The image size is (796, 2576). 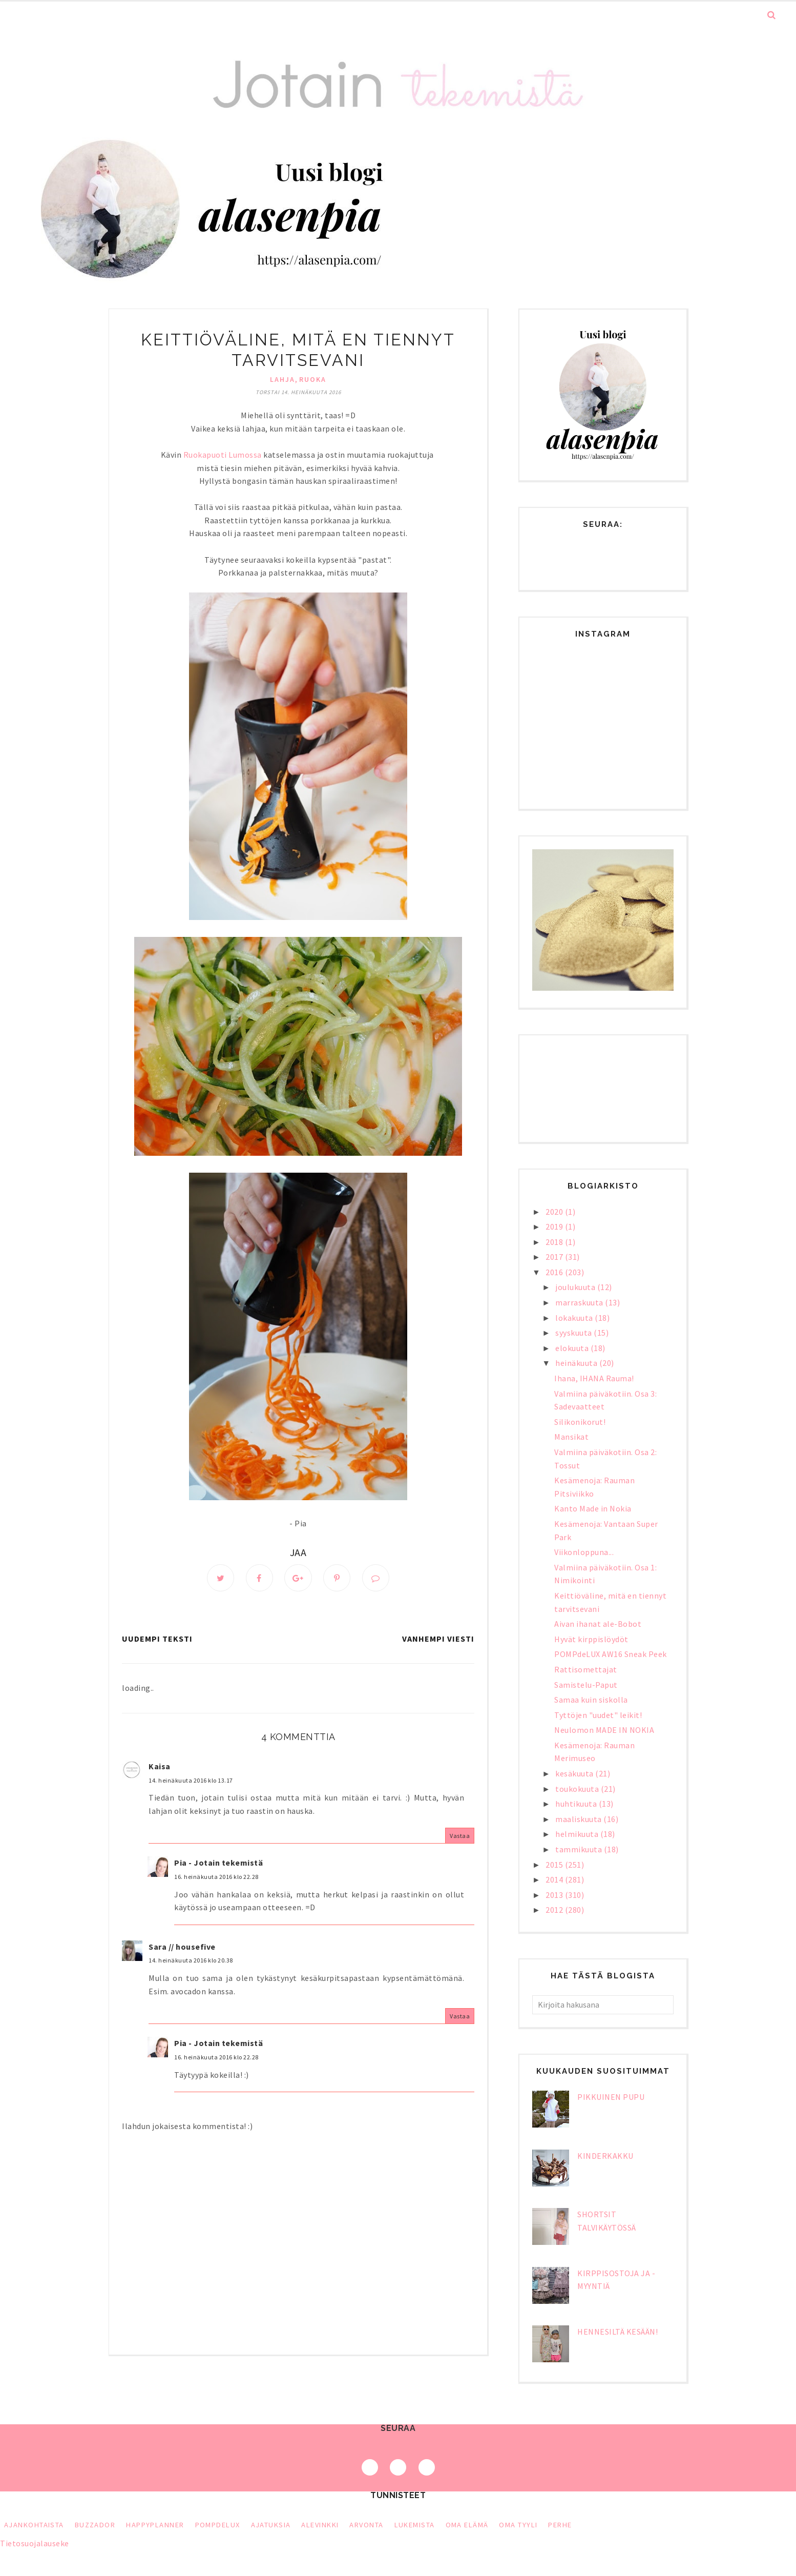 What do you see at coordinates (366, 2524) in the screenshot?
I see `arvonta` at bounding box center [366, 2524].